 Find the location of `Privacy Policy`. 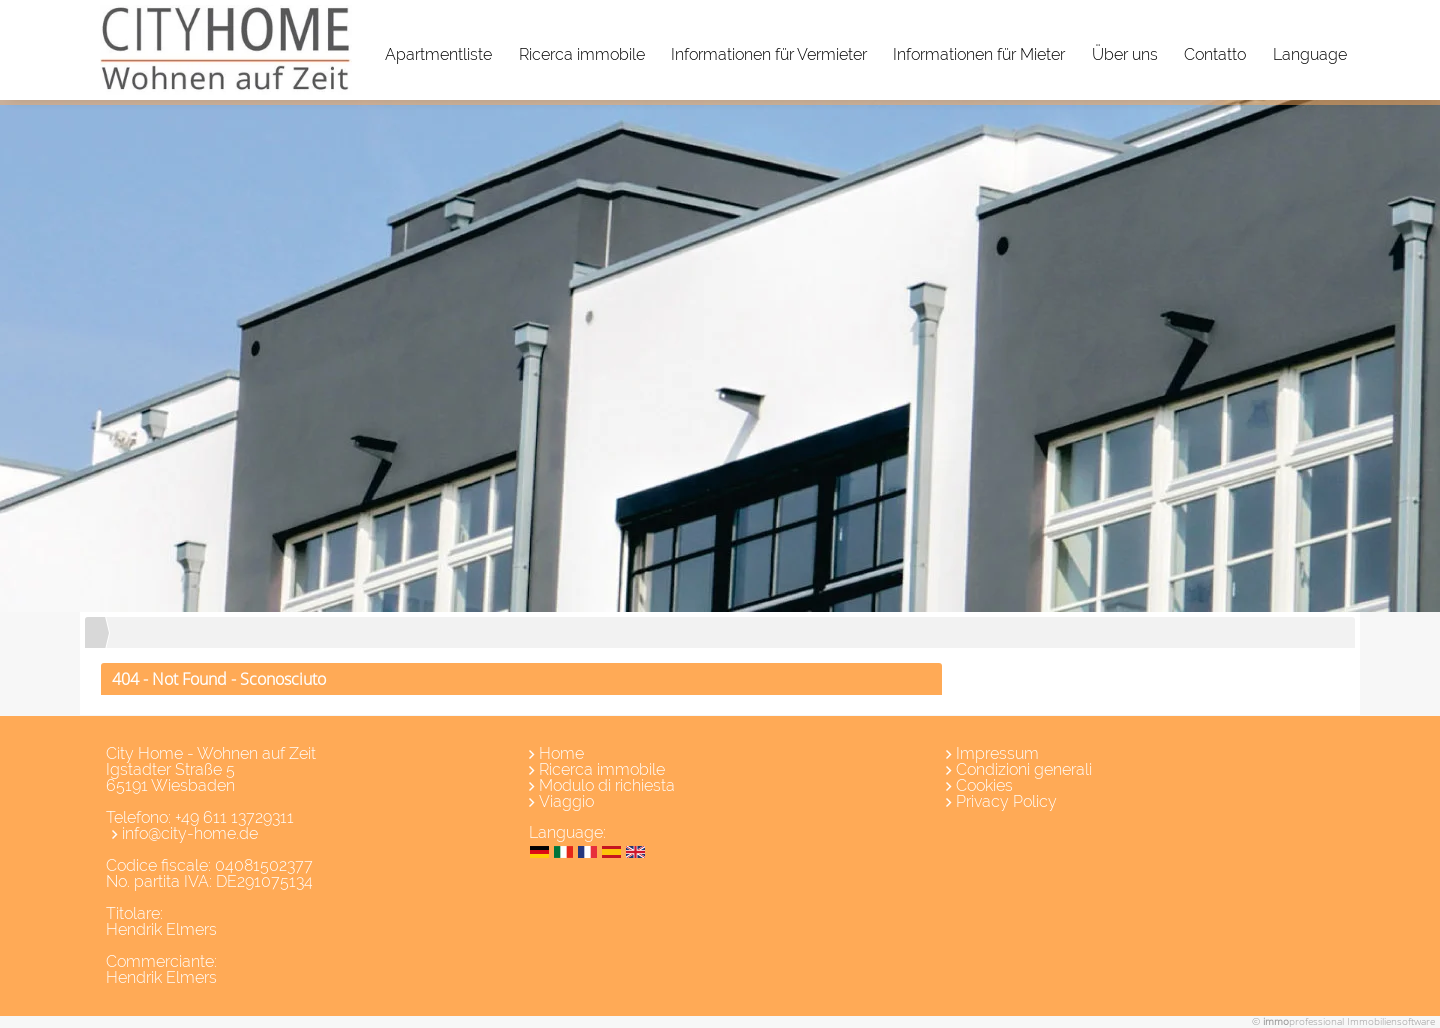

Privacy Policy is located at coordinates (1006, 801).